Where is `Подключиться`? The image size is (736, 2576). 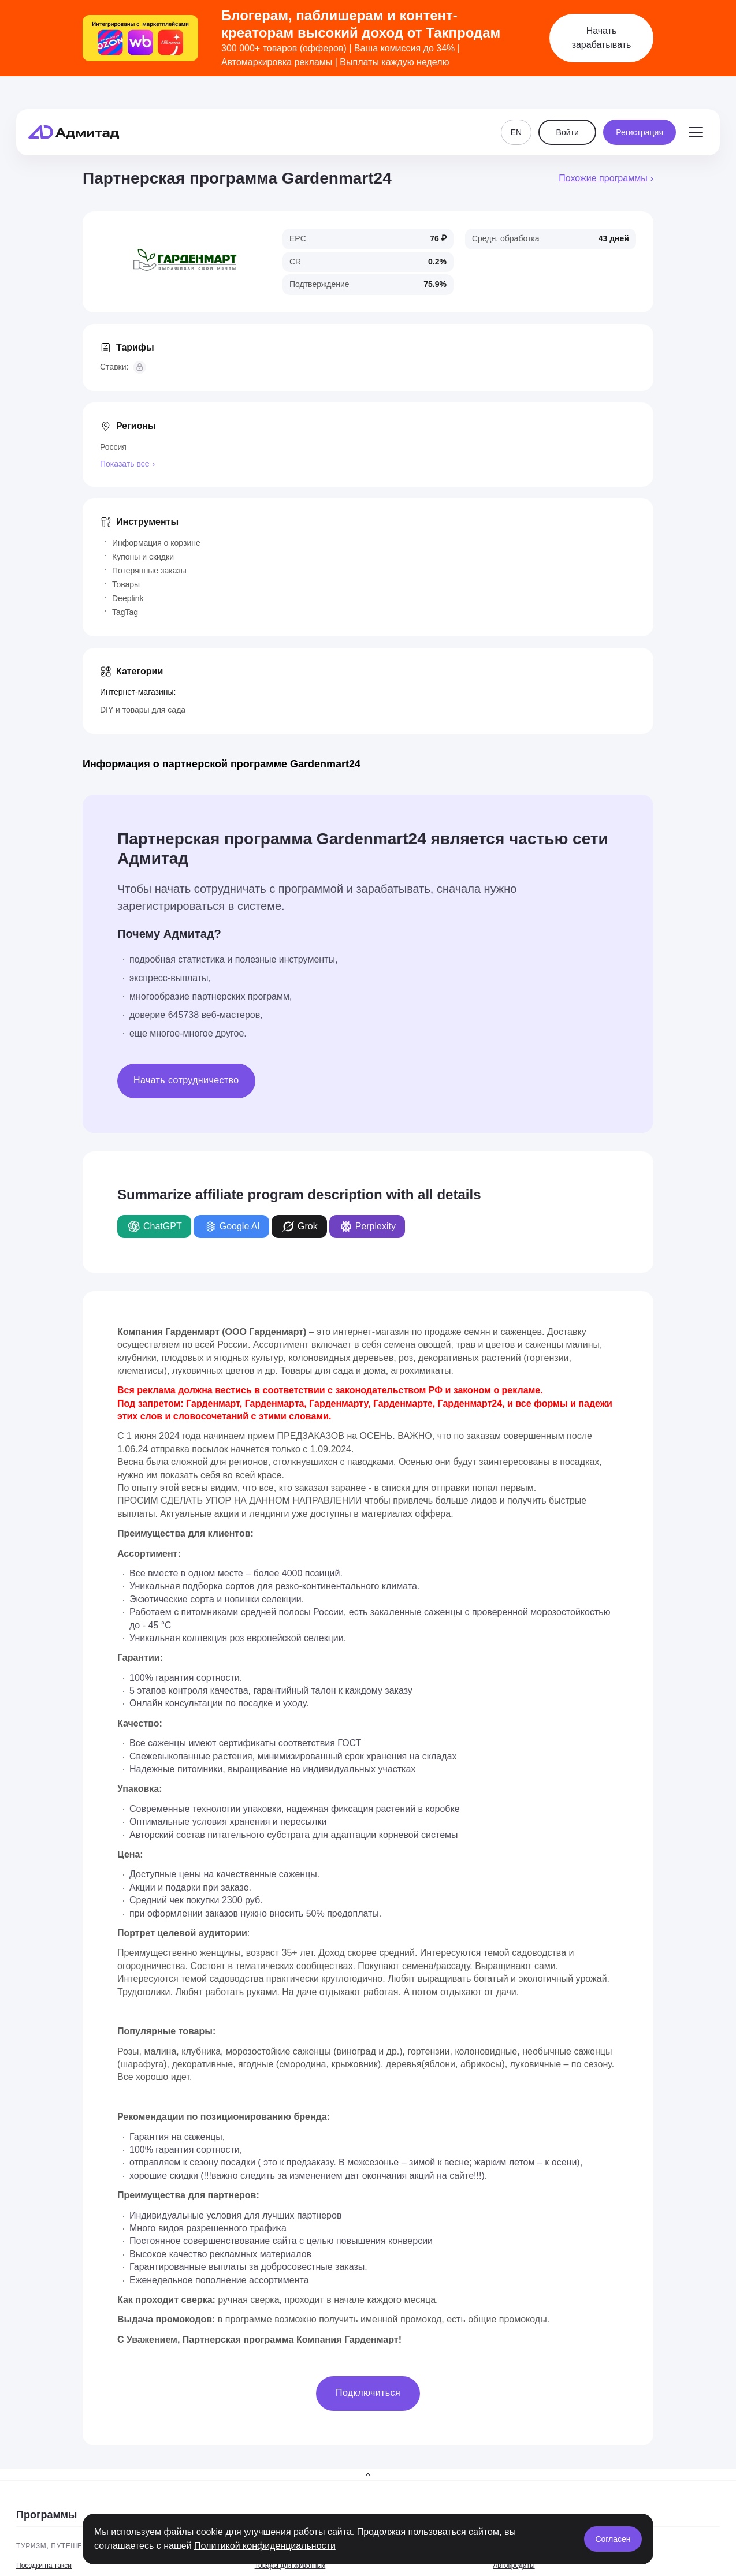 Подключиться is located at coordinates (368, 2393).